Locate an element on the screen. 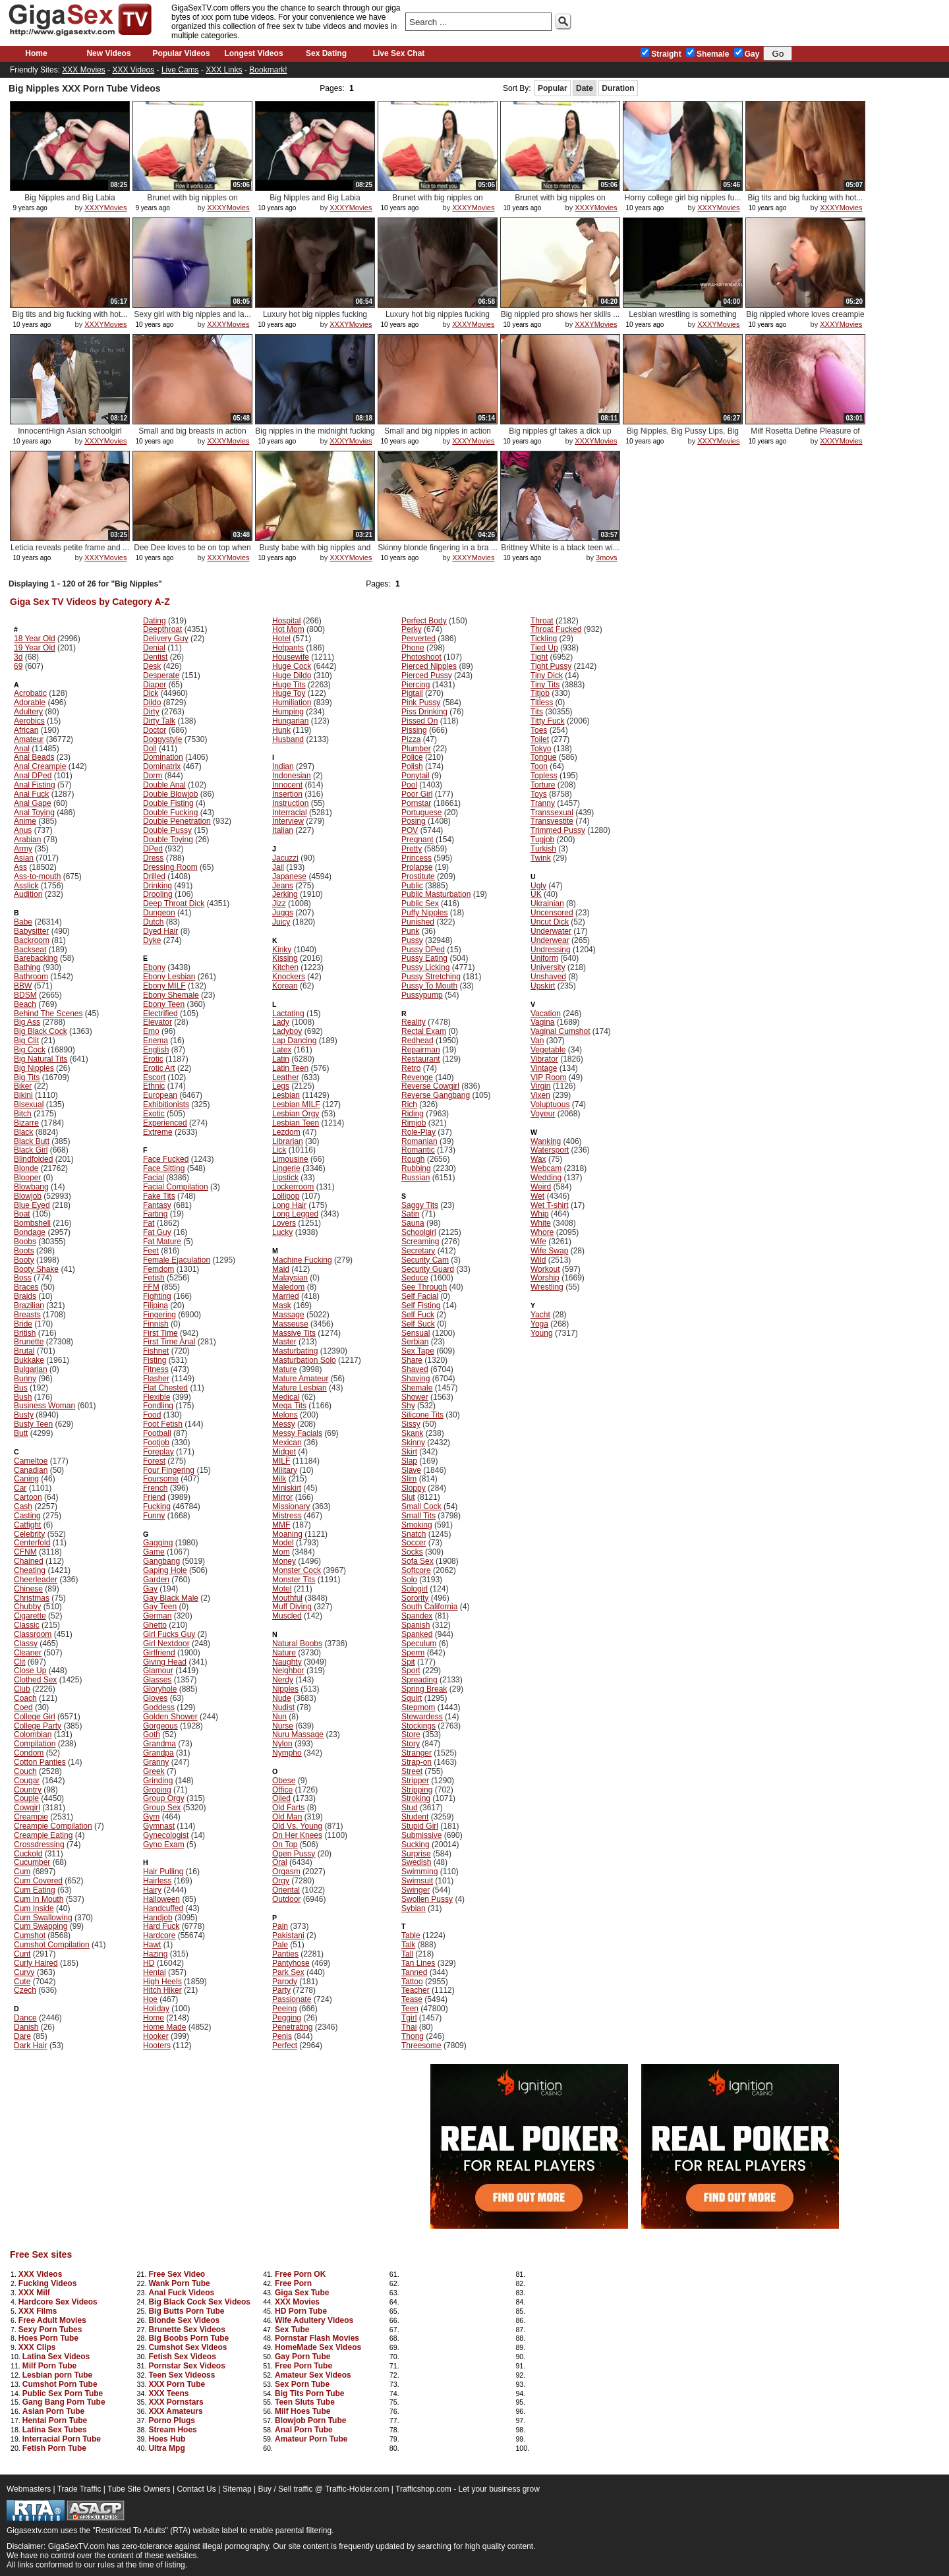 The image size is (949, 2576). Cum Swapping is located at coordinates (40, 1926).